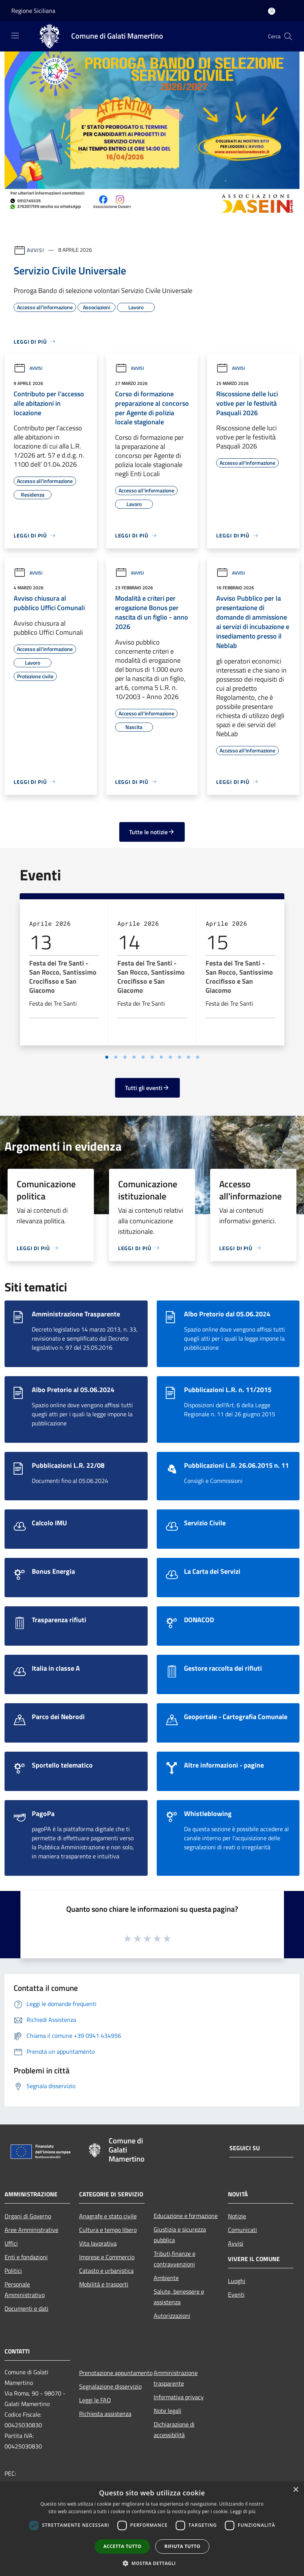  I want to click on Informativa privacy, so click(179, 2397).